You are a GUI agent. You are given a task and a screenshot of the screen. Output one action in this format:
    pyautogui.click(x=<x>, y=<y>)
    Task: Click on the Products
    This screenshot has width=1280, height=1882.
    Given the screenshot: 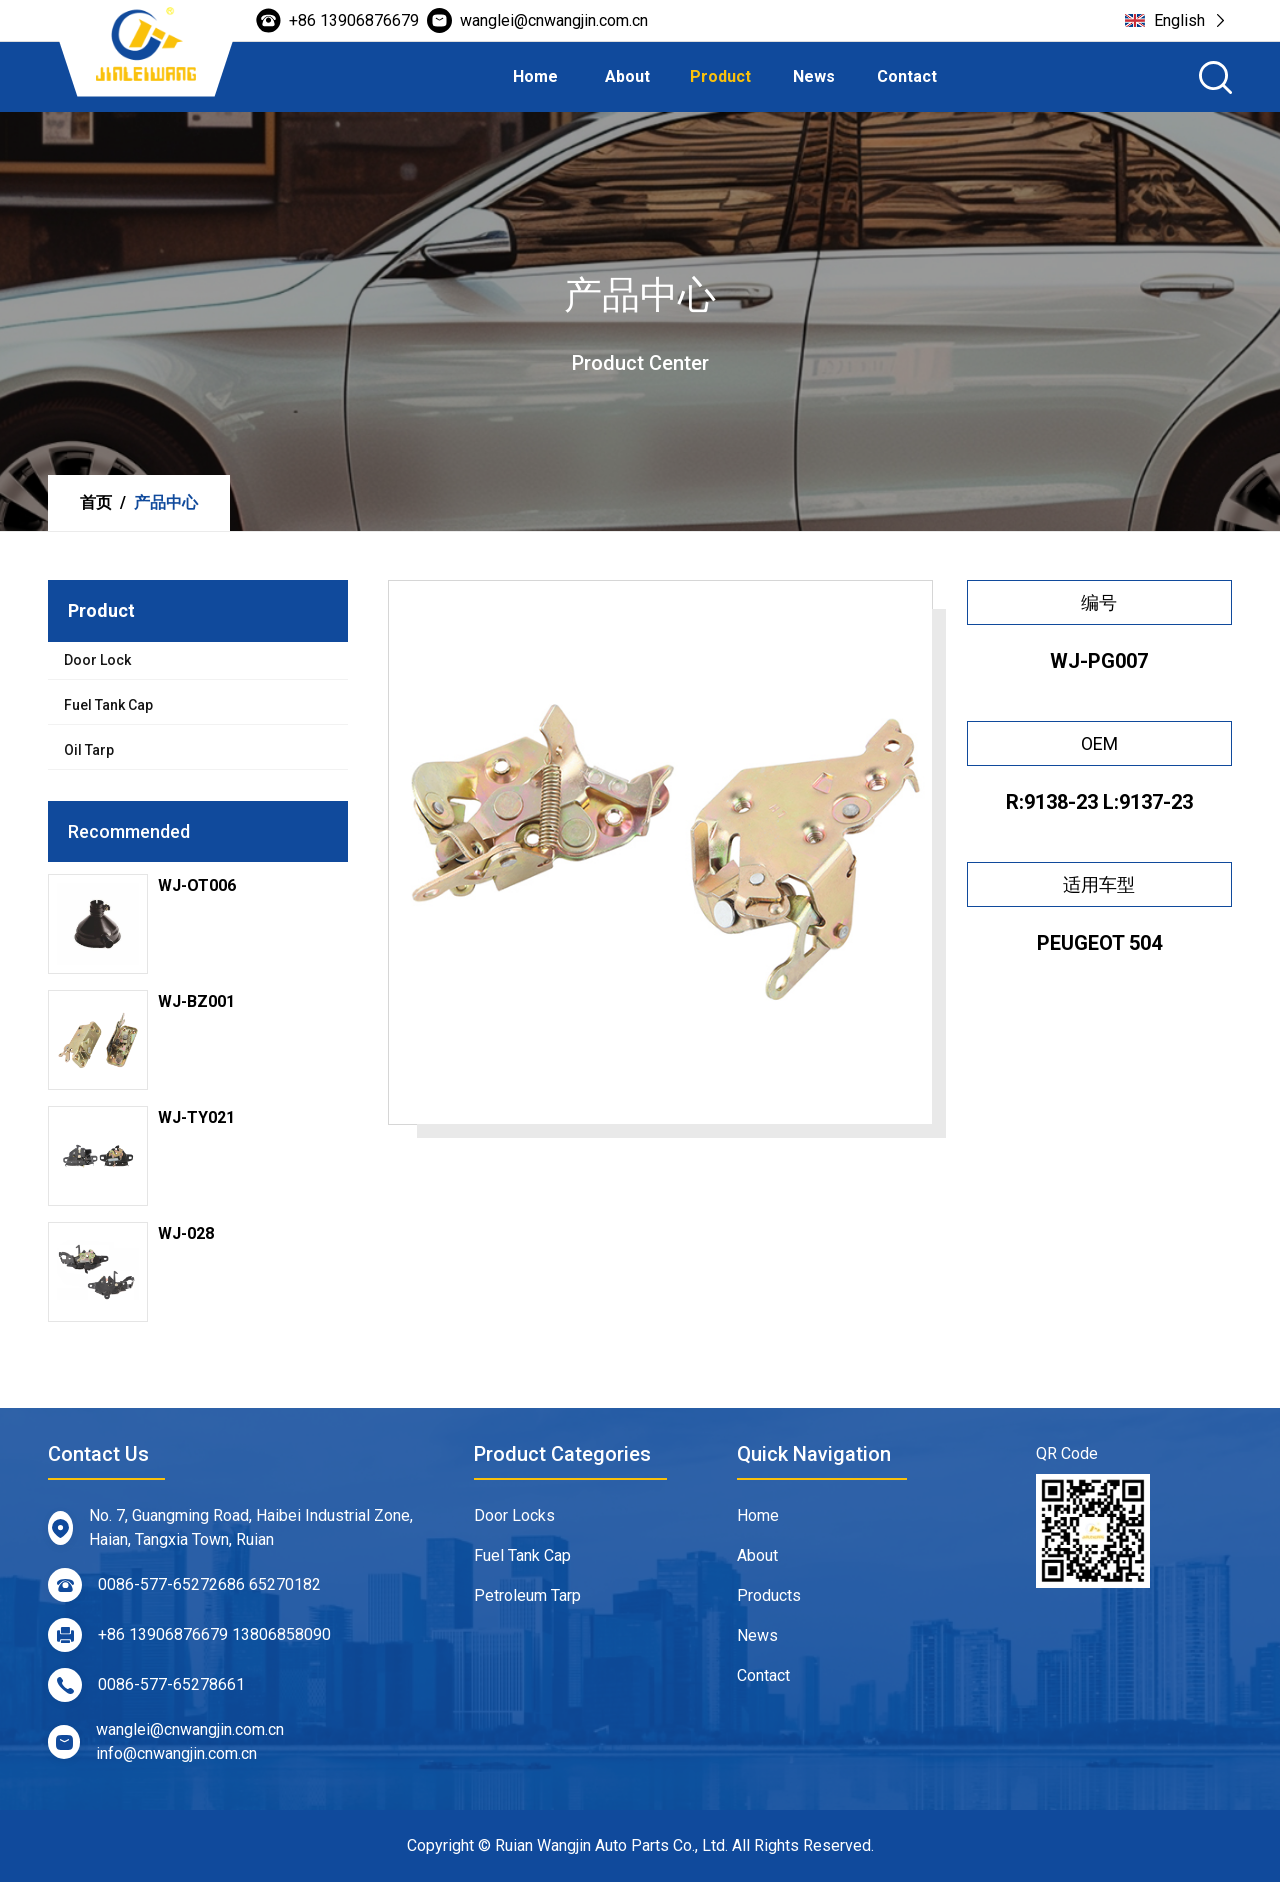 What is the action you would take?
    pyautogui.click(x=769, y=1603)
    